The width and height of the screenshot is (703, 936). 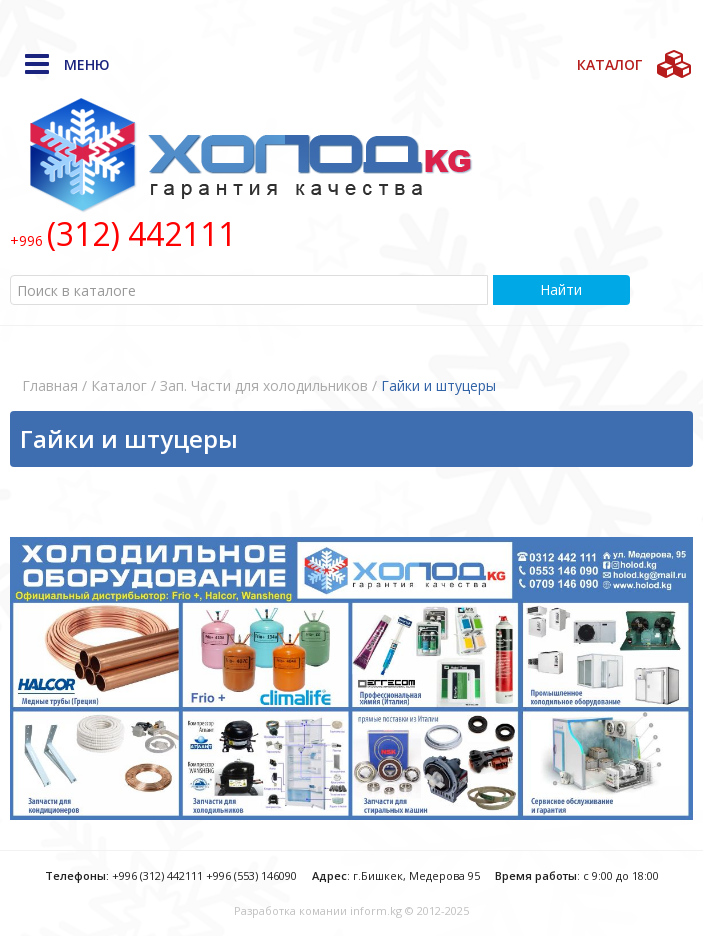 What do you see at coordinates (376, 910) in the screenshot?
I see `inform.kg` at bounding box center [376, 910].